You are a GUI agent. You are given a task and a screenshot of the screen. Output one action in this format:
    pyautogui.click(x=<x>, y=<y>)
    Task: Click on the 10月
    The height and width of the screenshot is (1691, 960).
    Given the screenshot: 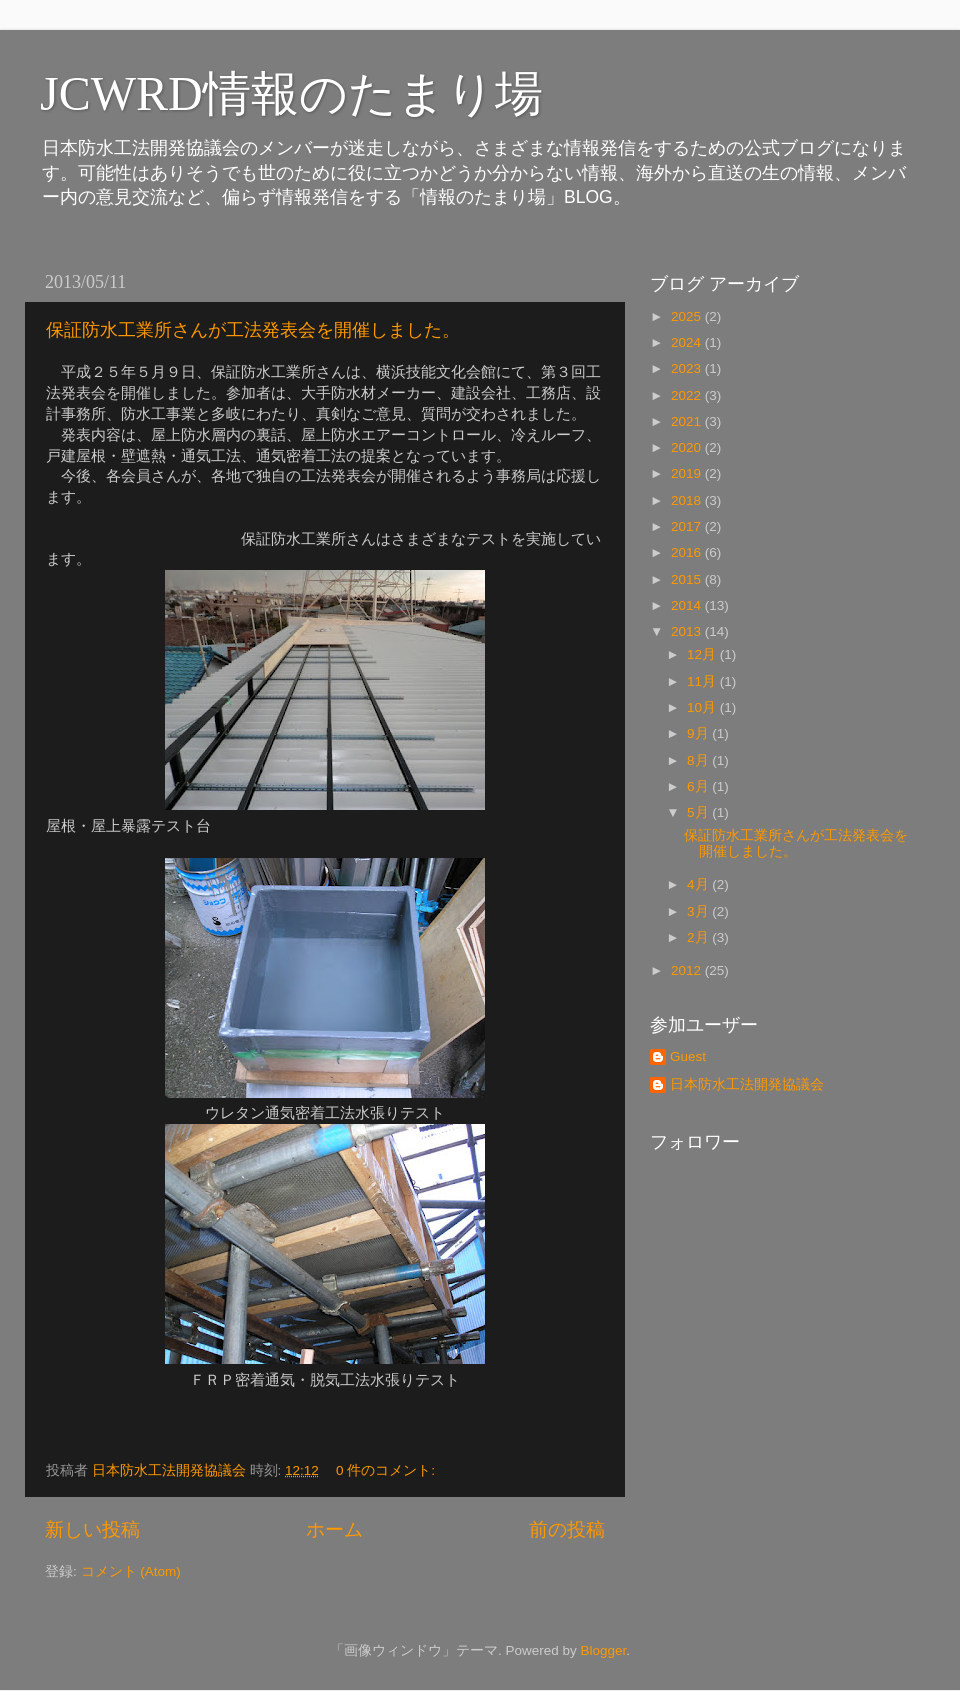 What is the action you would take?
    pyautogui.click(x=703, y=707)
    